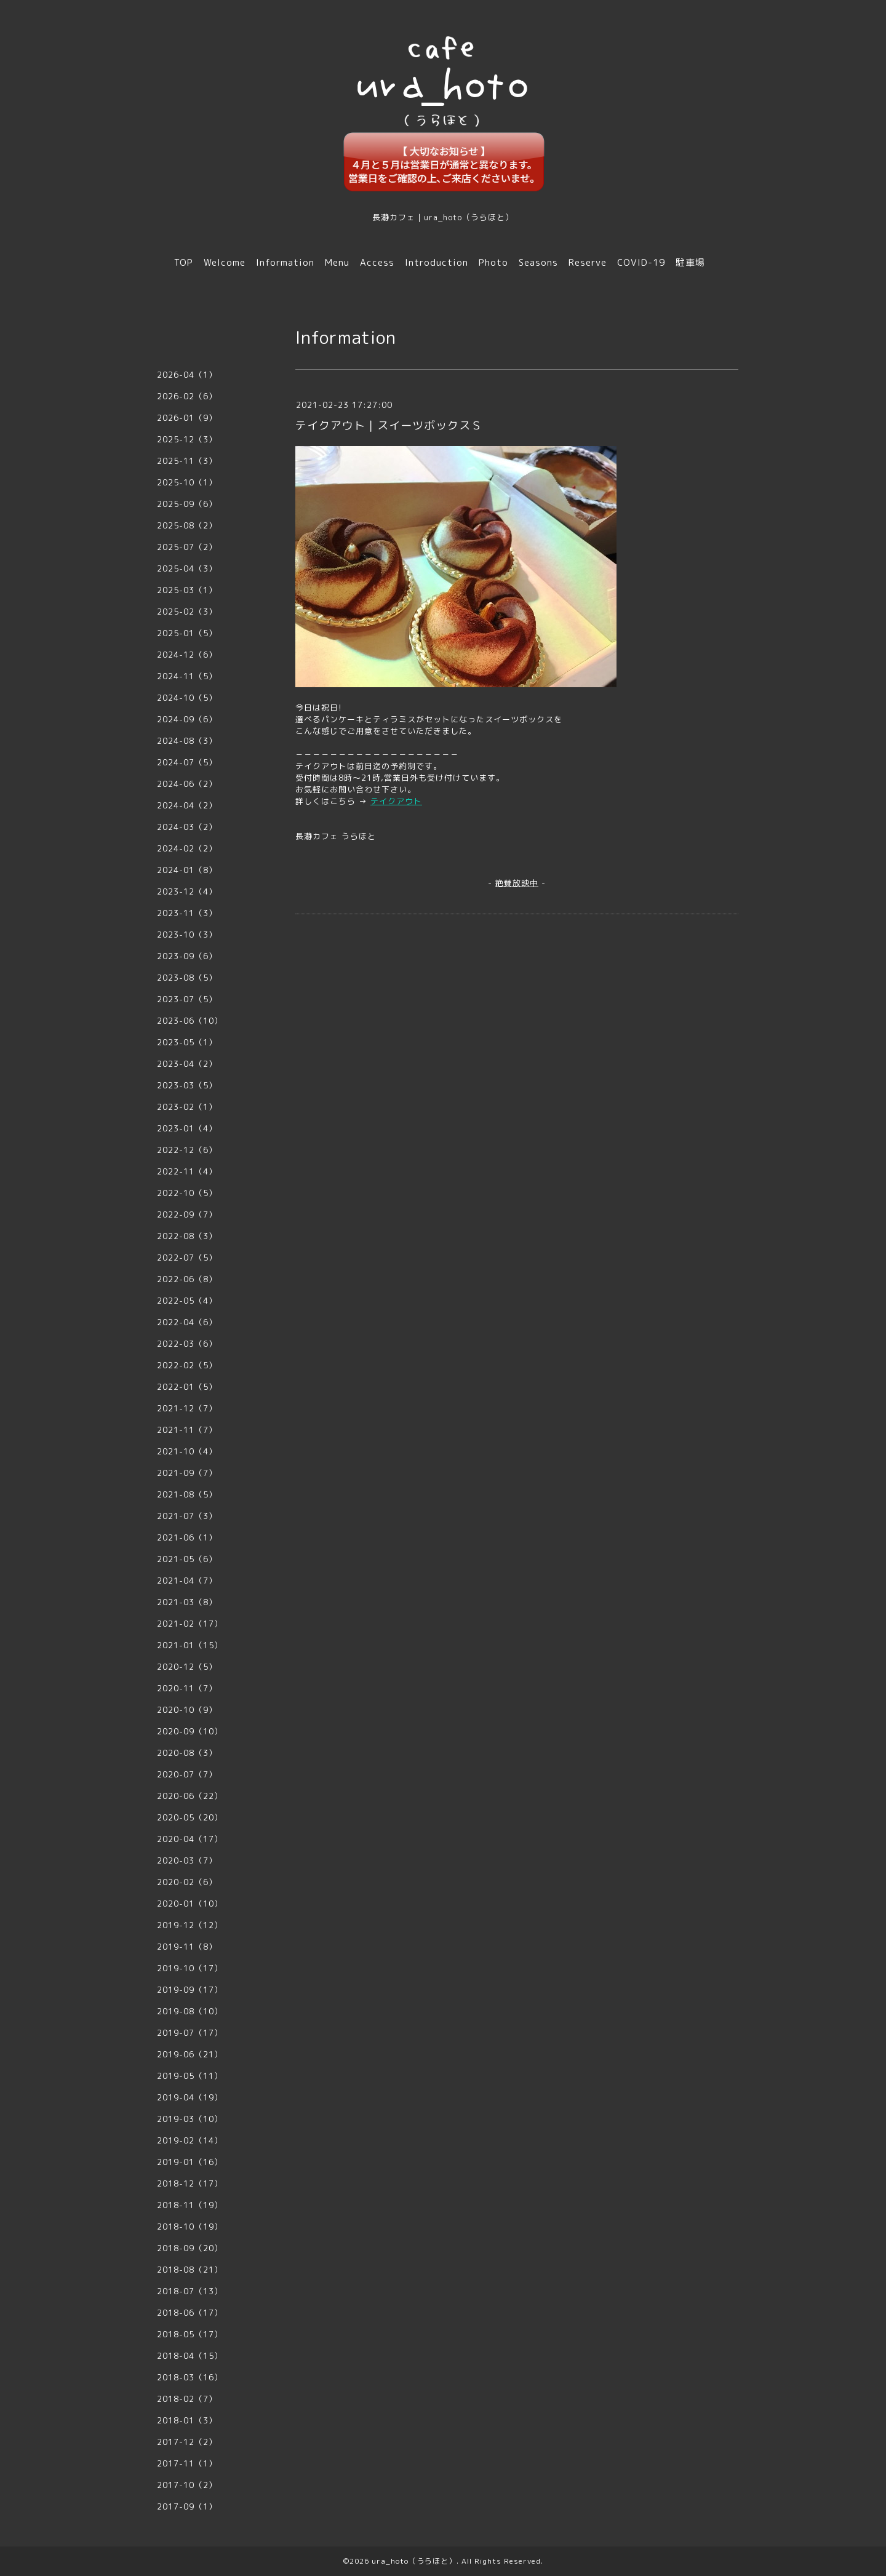 The height and width of the screenshot is (2576, 886). I want to click on 駐車場, so click(690, 262).